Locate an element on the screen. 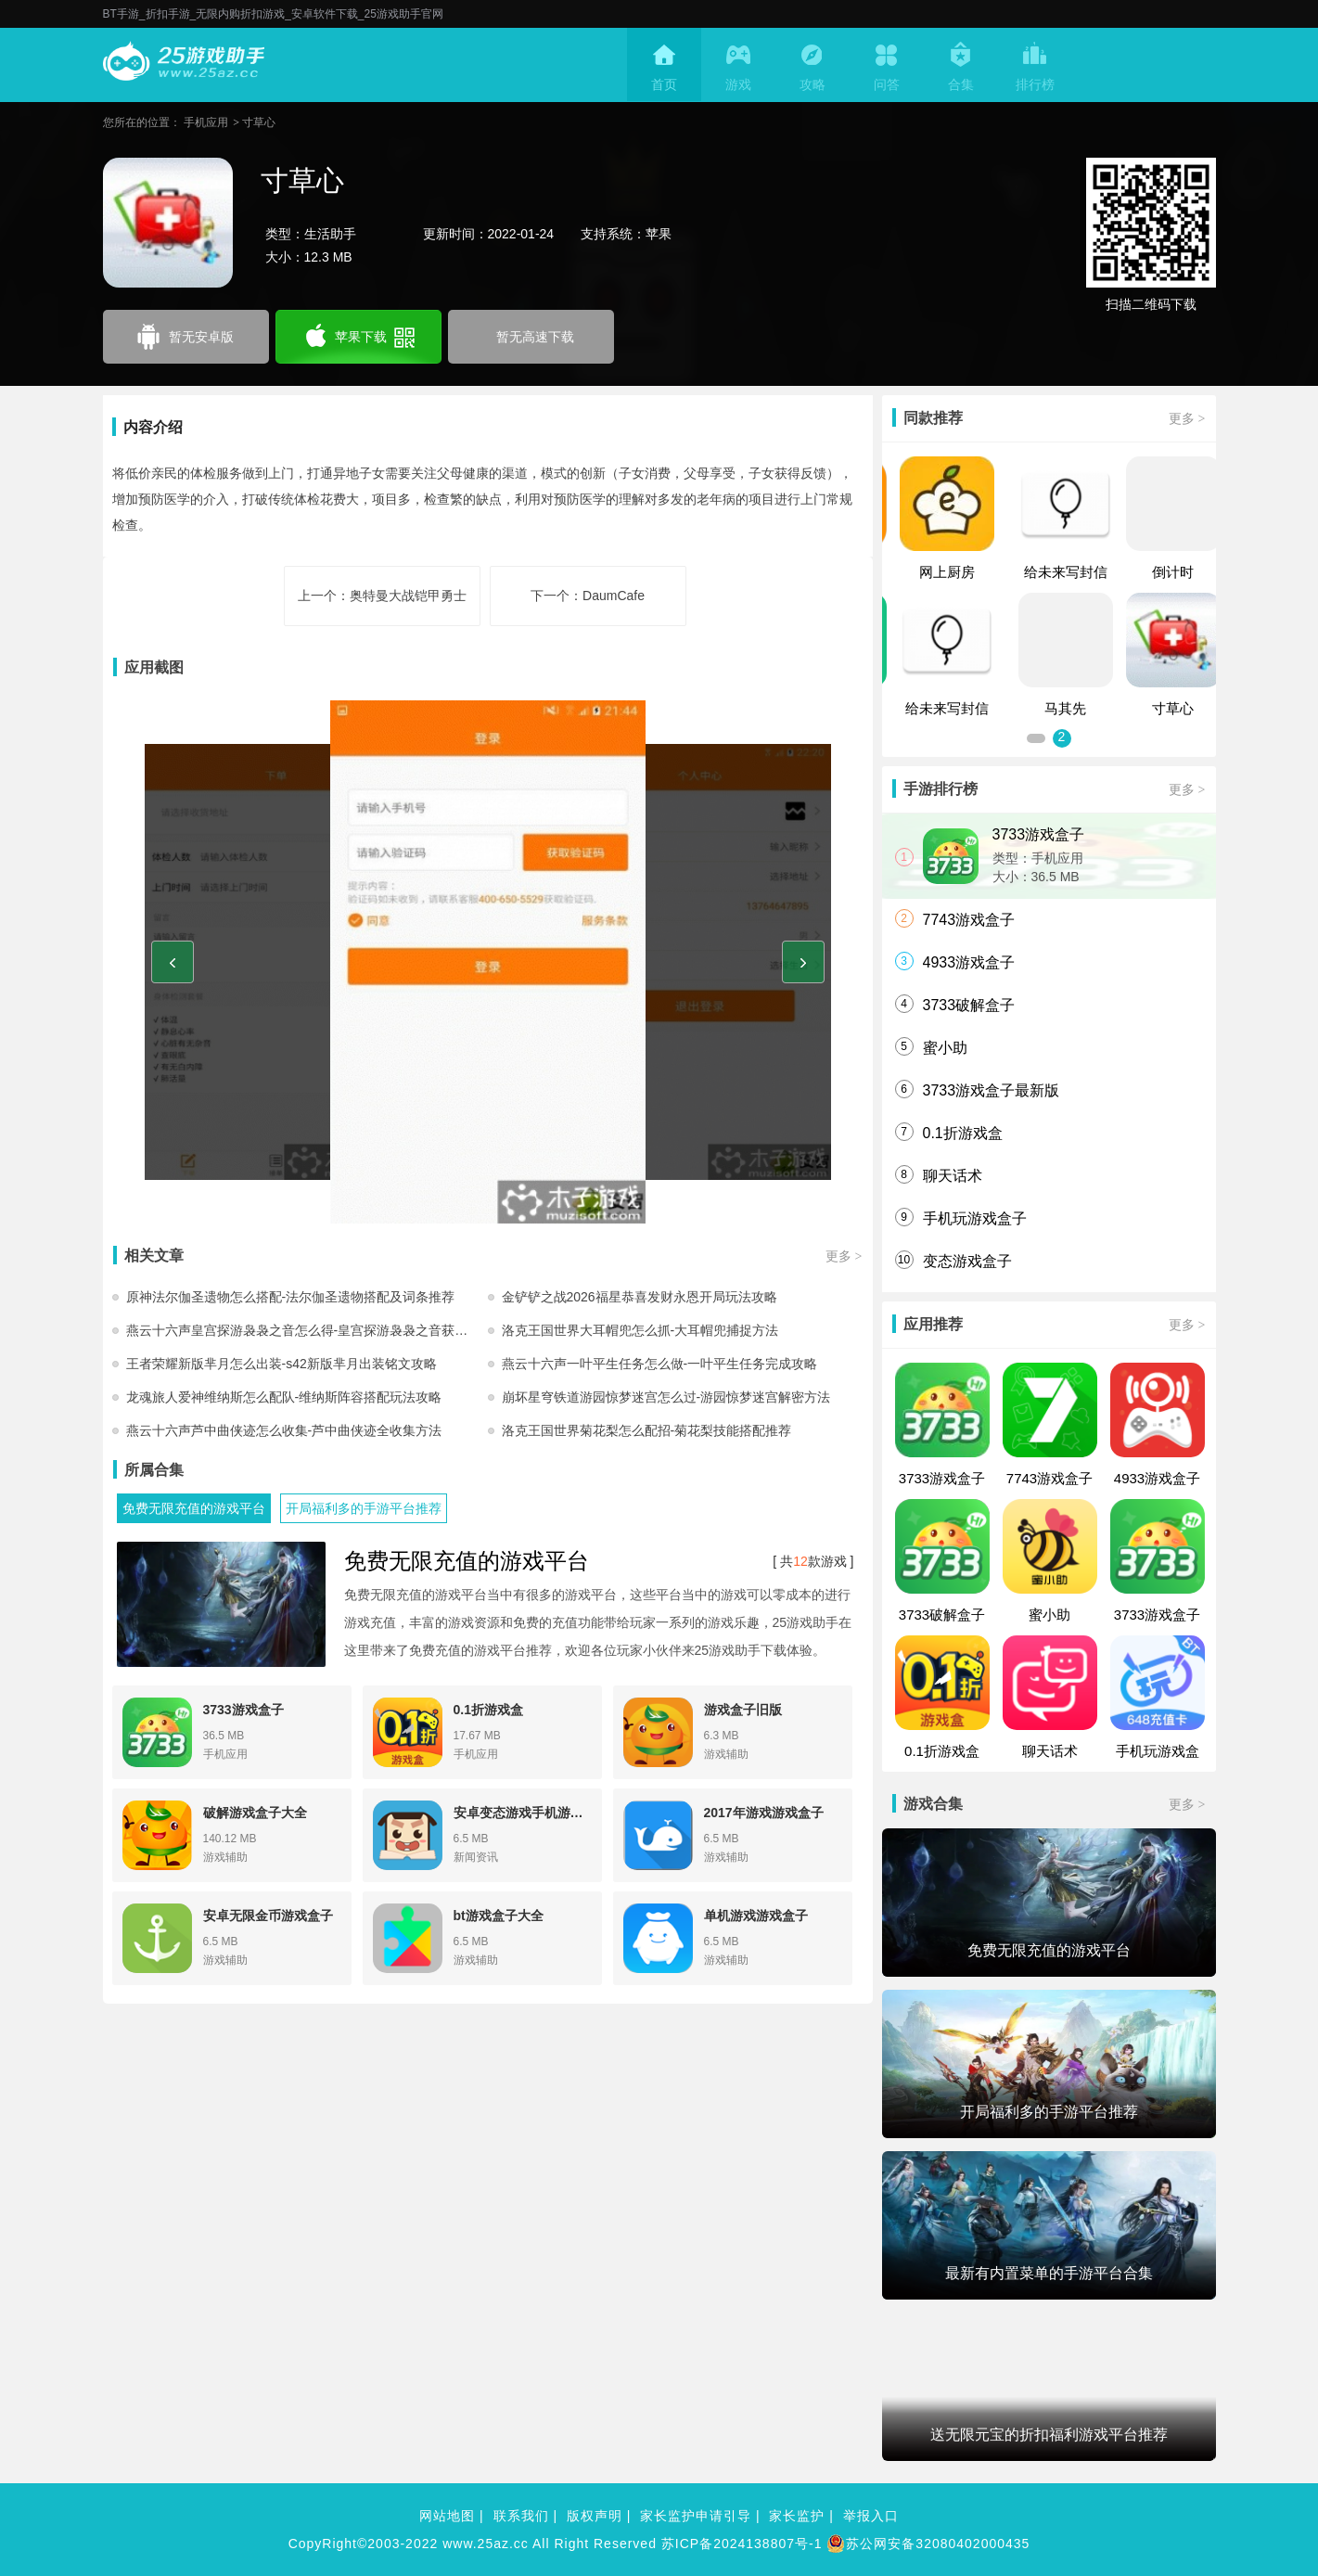 Image resolution: width=1318 pixels, height=2576 pixels. 崩坏星穹铁道游园惊梦迷宫怎么过-游园惊梦迷宫解密方法 is located at coordinates (666, 1397).